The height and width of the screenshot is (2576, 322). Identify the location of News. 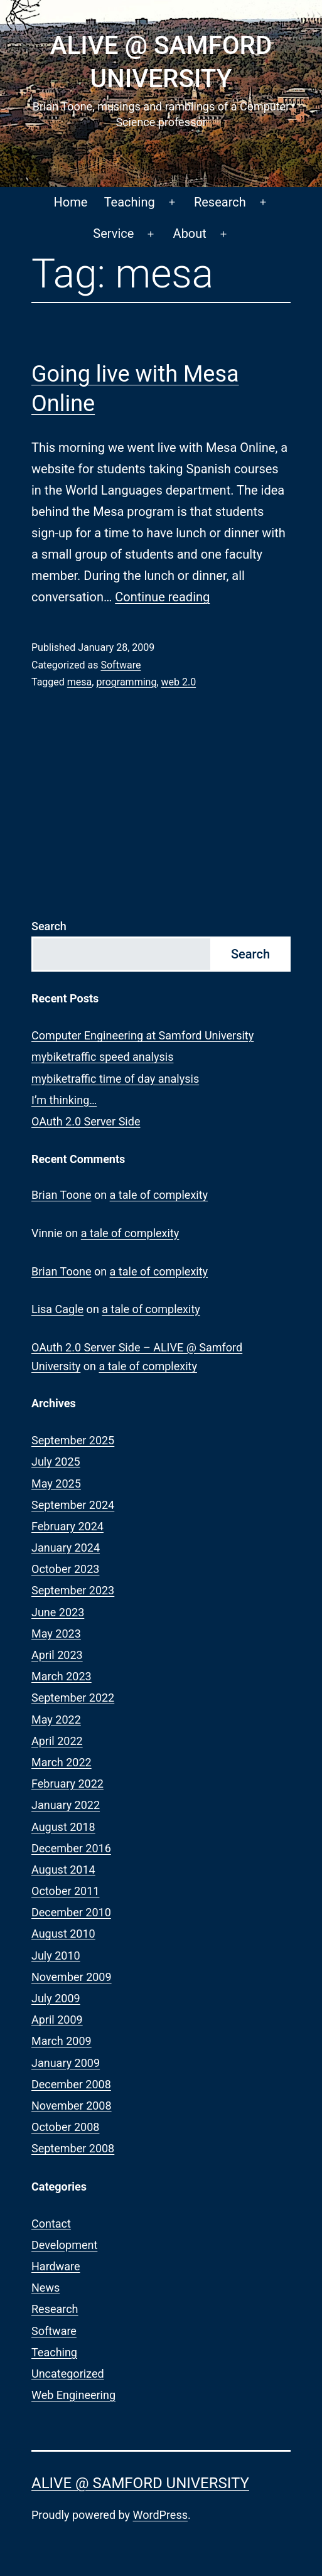
(45, 2287).